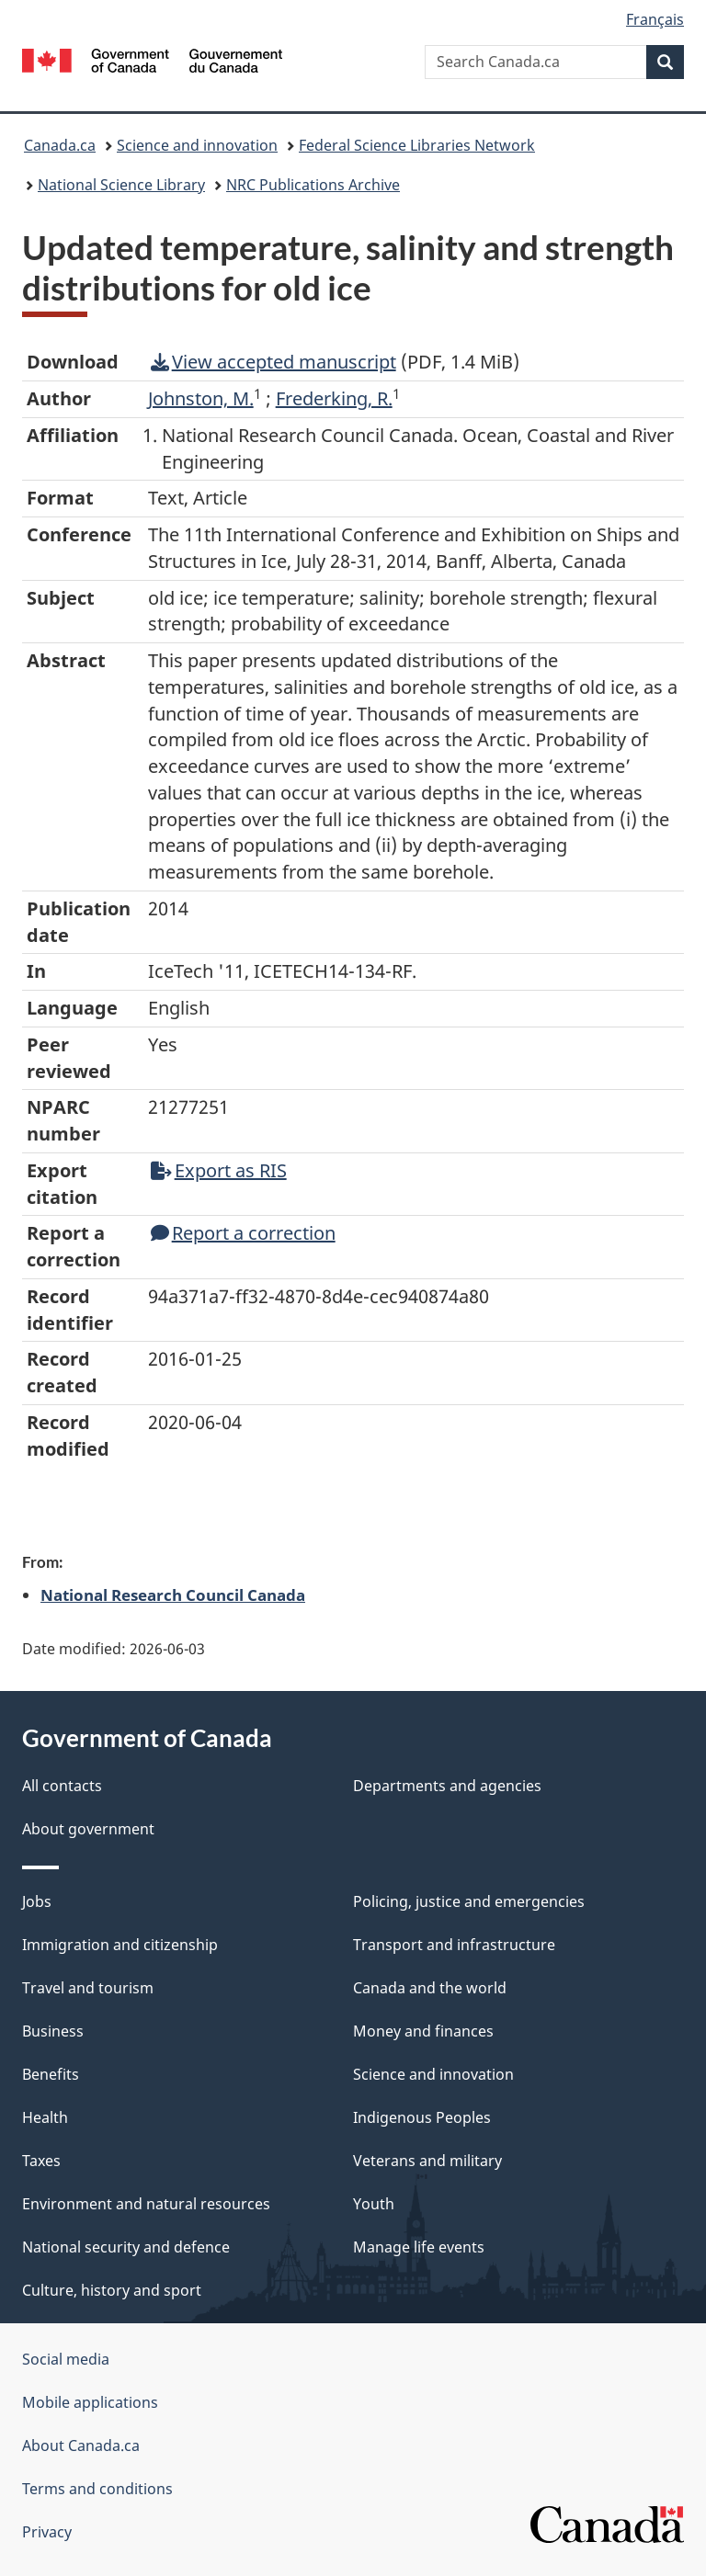 This screenshot has width=706, height=2576. Describe the element at coordinates (90, 2402) in the screenshot. I see `Mobile applications` at that location.